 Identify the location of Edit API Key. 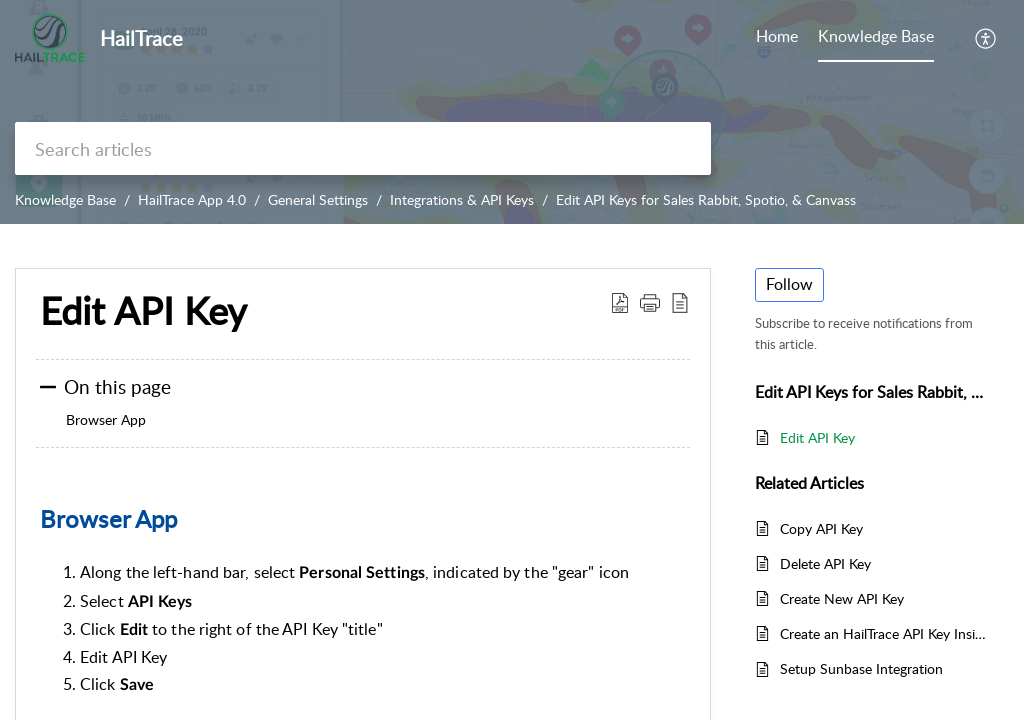
(817, 437).